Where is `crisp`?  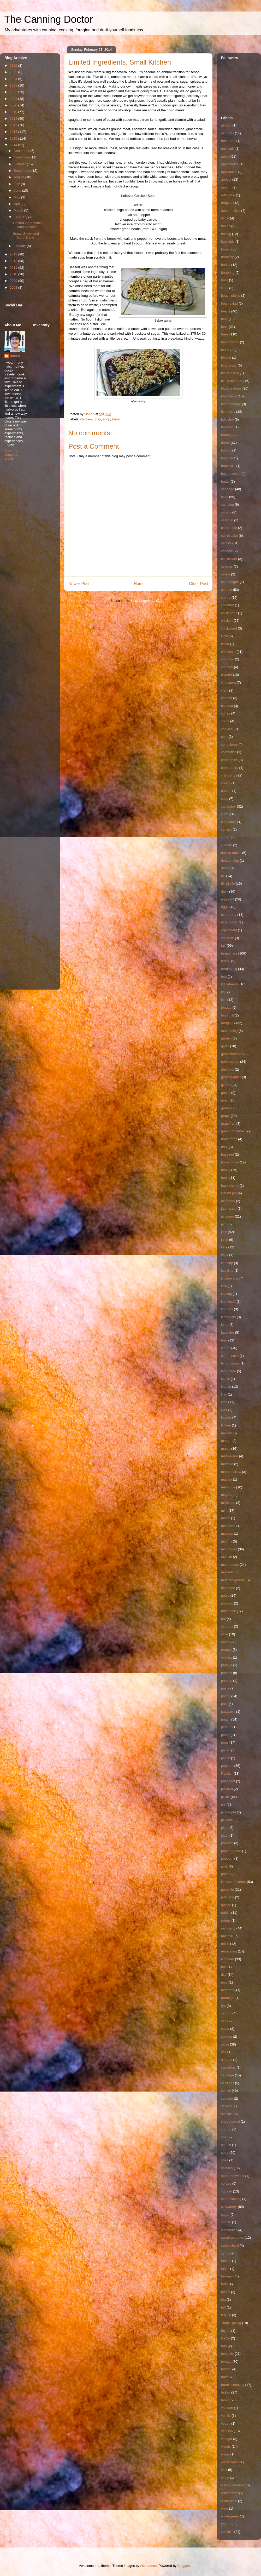
crisp is located at coordinates (97, 419).